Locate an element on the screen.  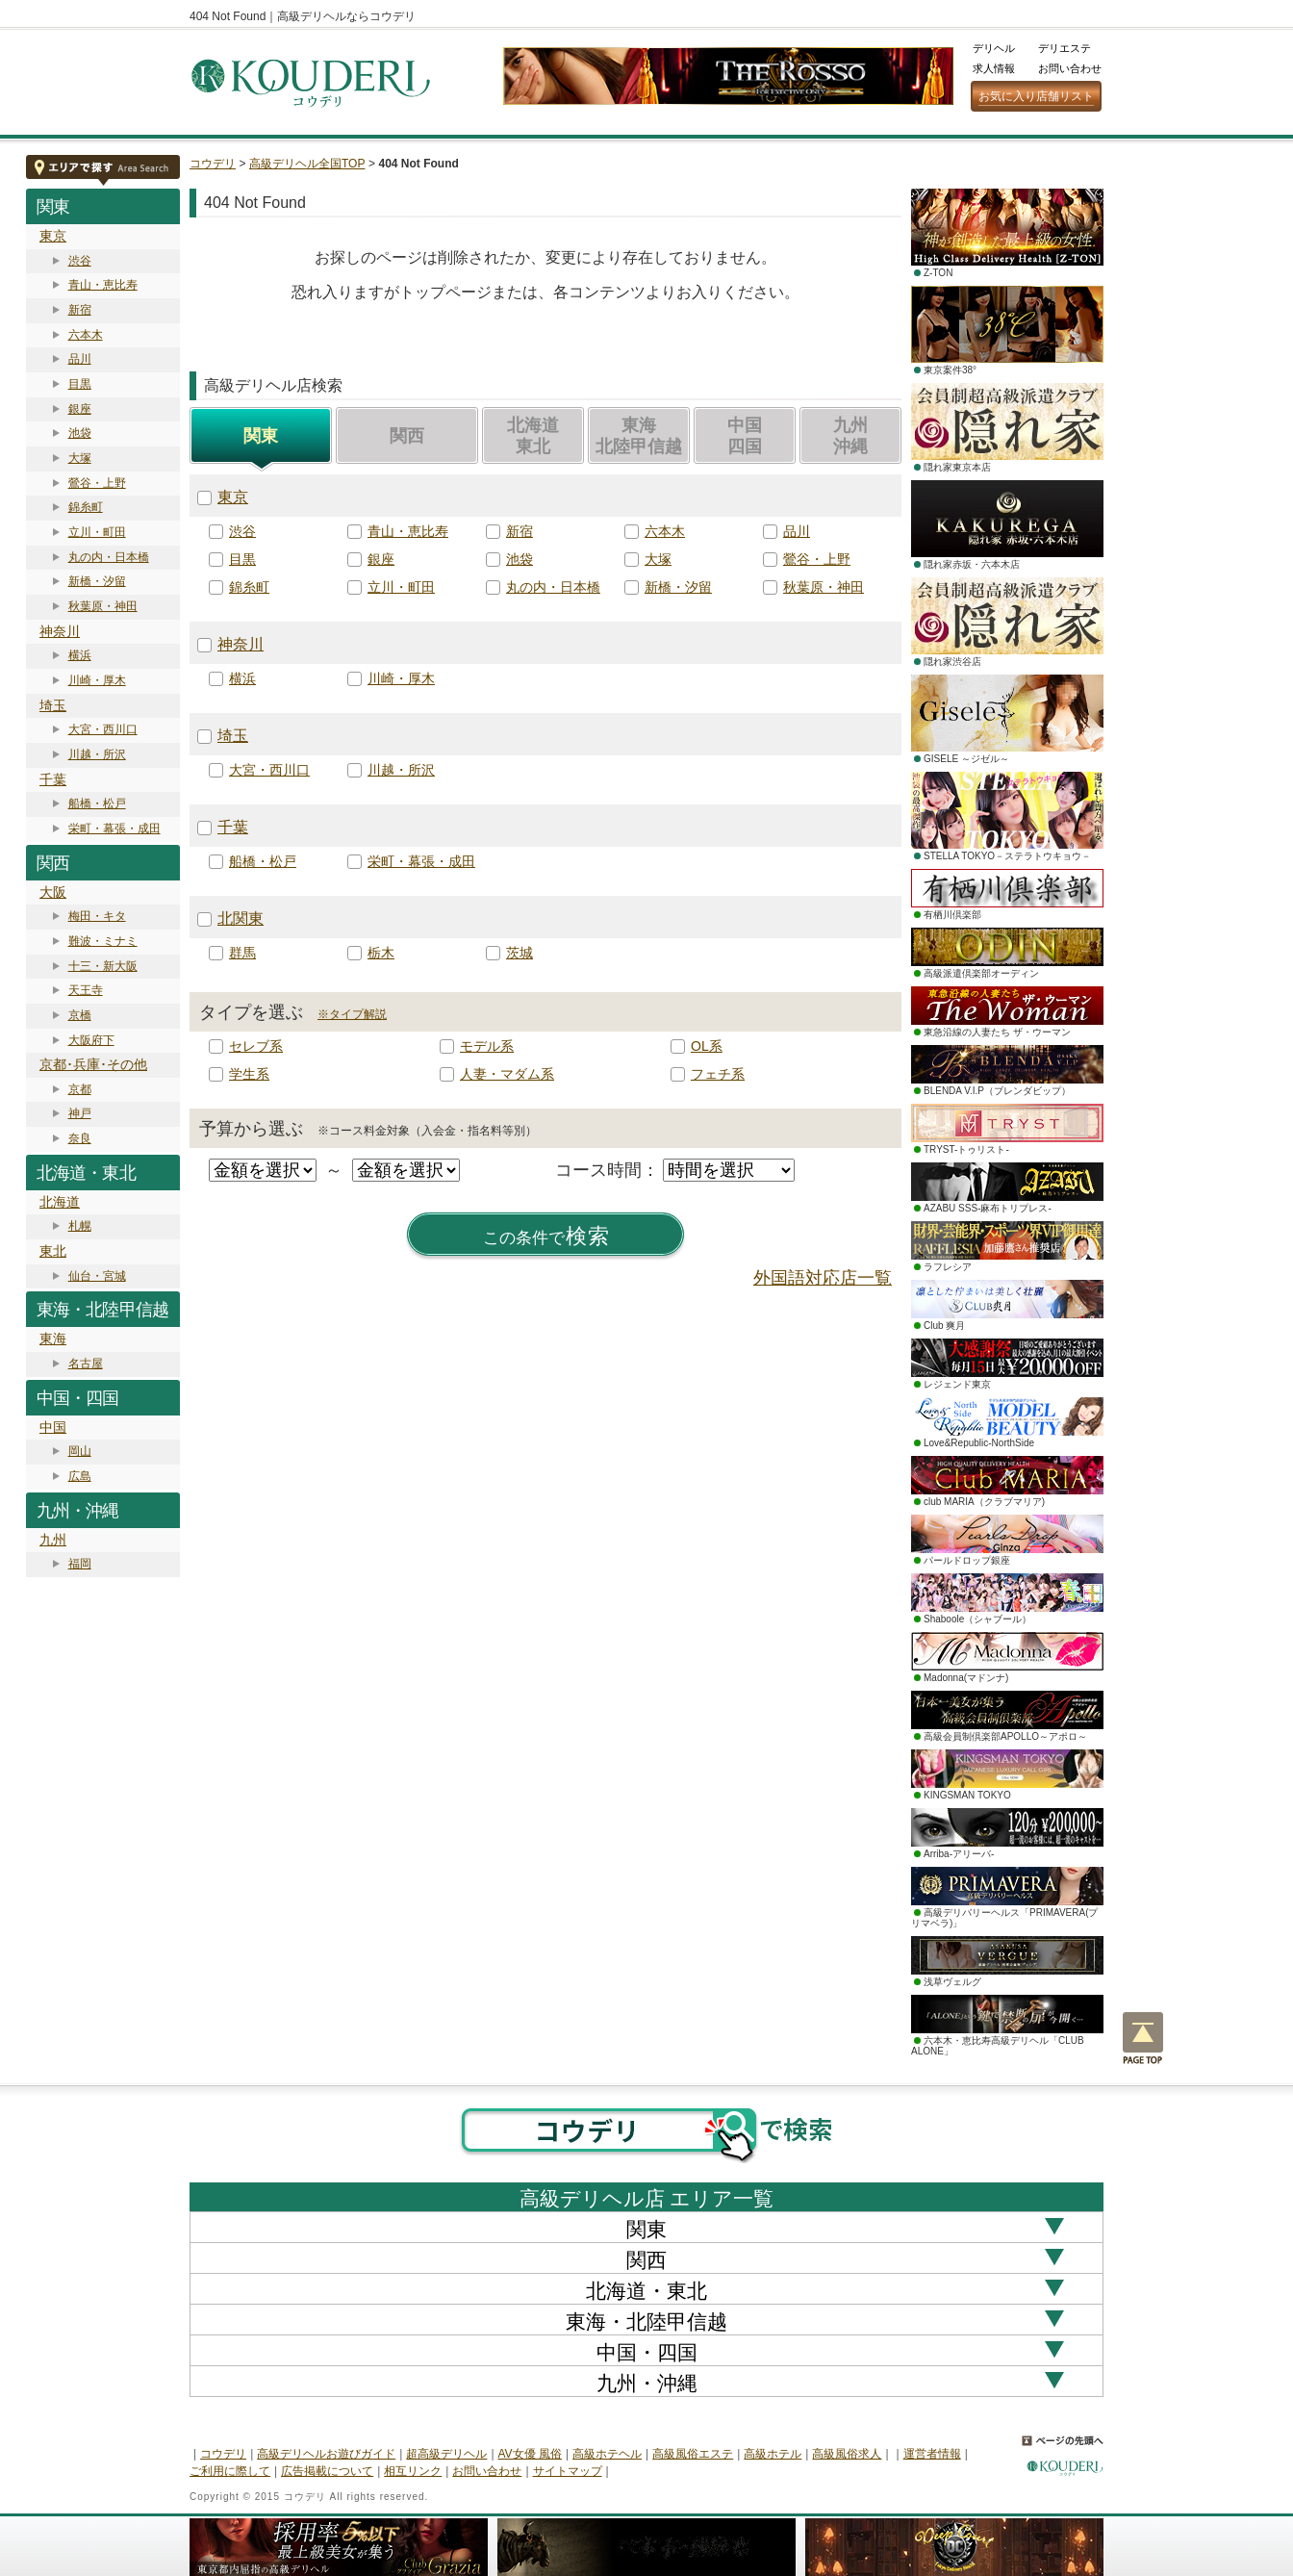
新橋・汐留 is located at coordinates (97, 581).